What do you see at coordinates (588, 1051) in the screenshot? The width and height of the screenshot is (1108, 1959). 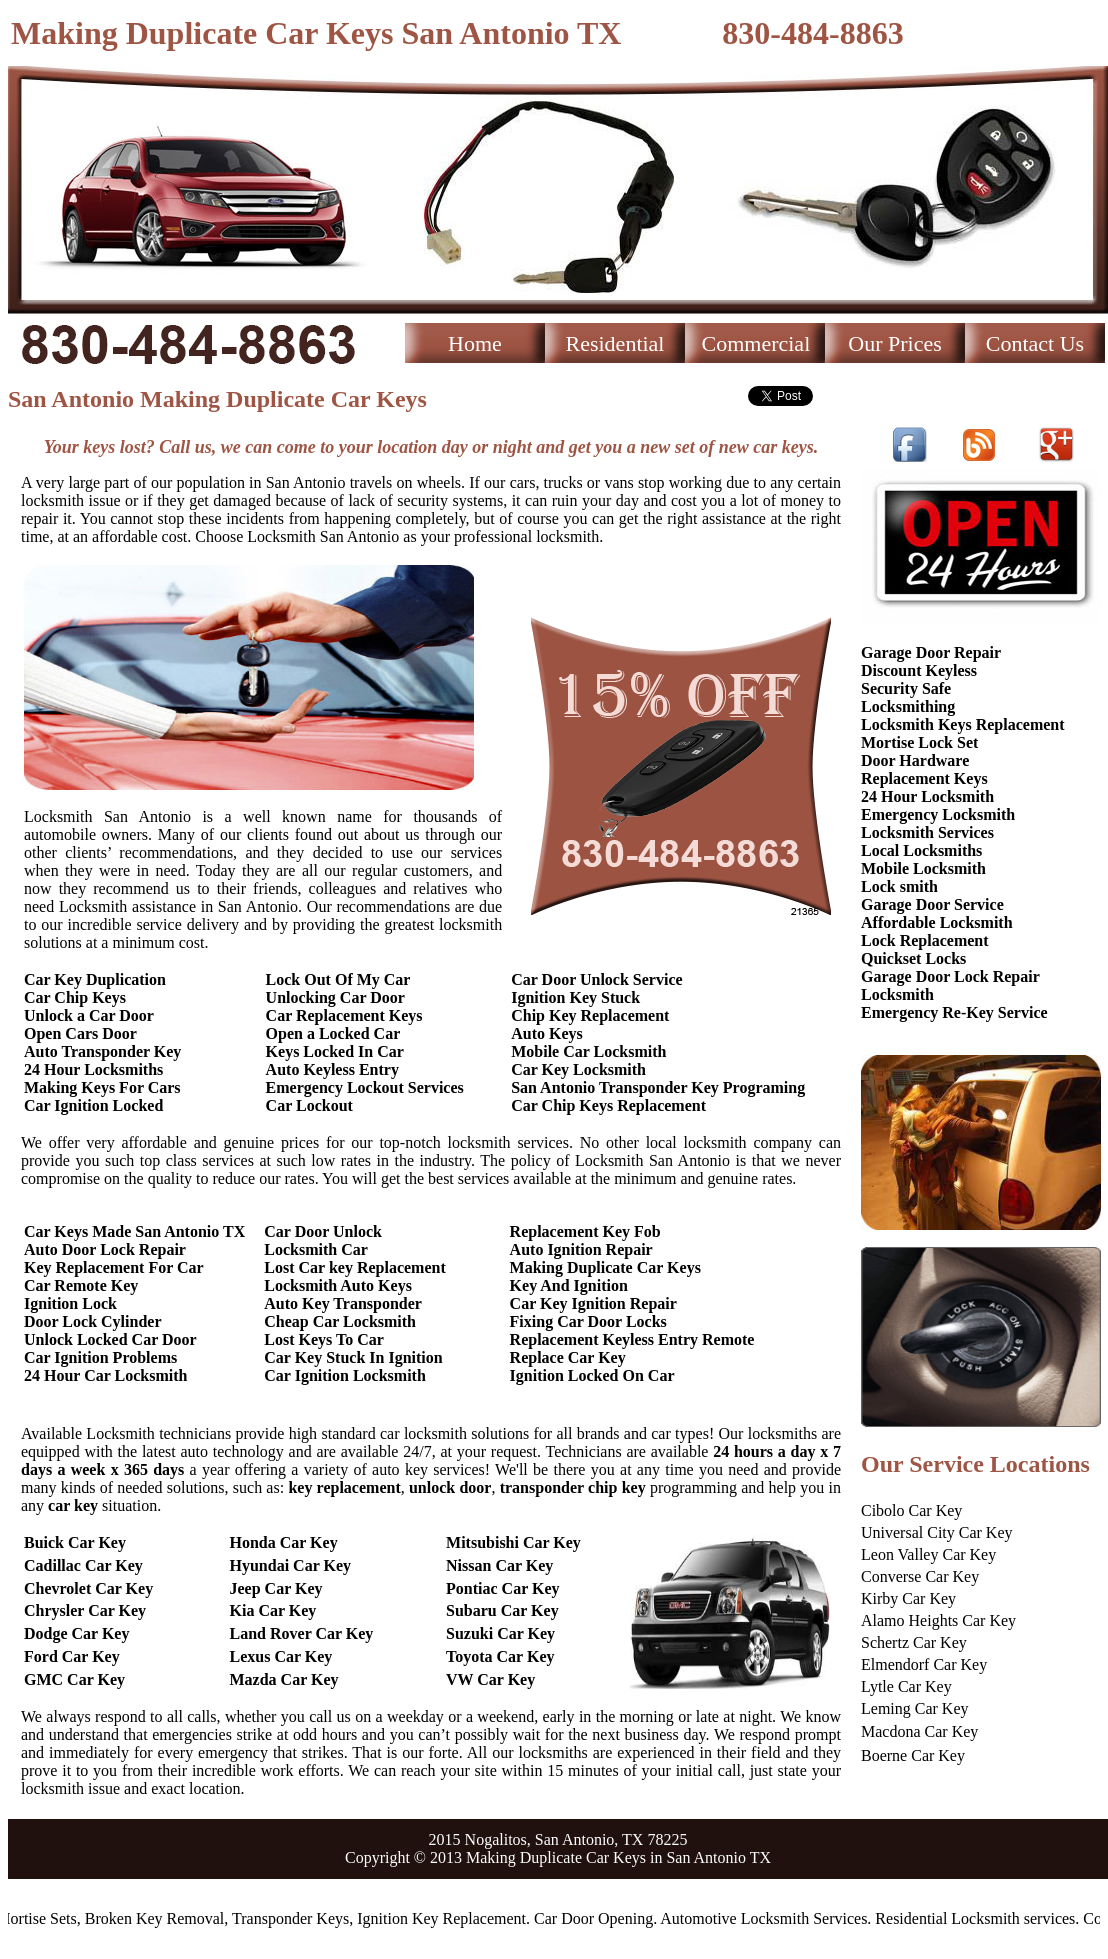 I see `Mobile Car Locksmith` at bounding box center [588, 1051].